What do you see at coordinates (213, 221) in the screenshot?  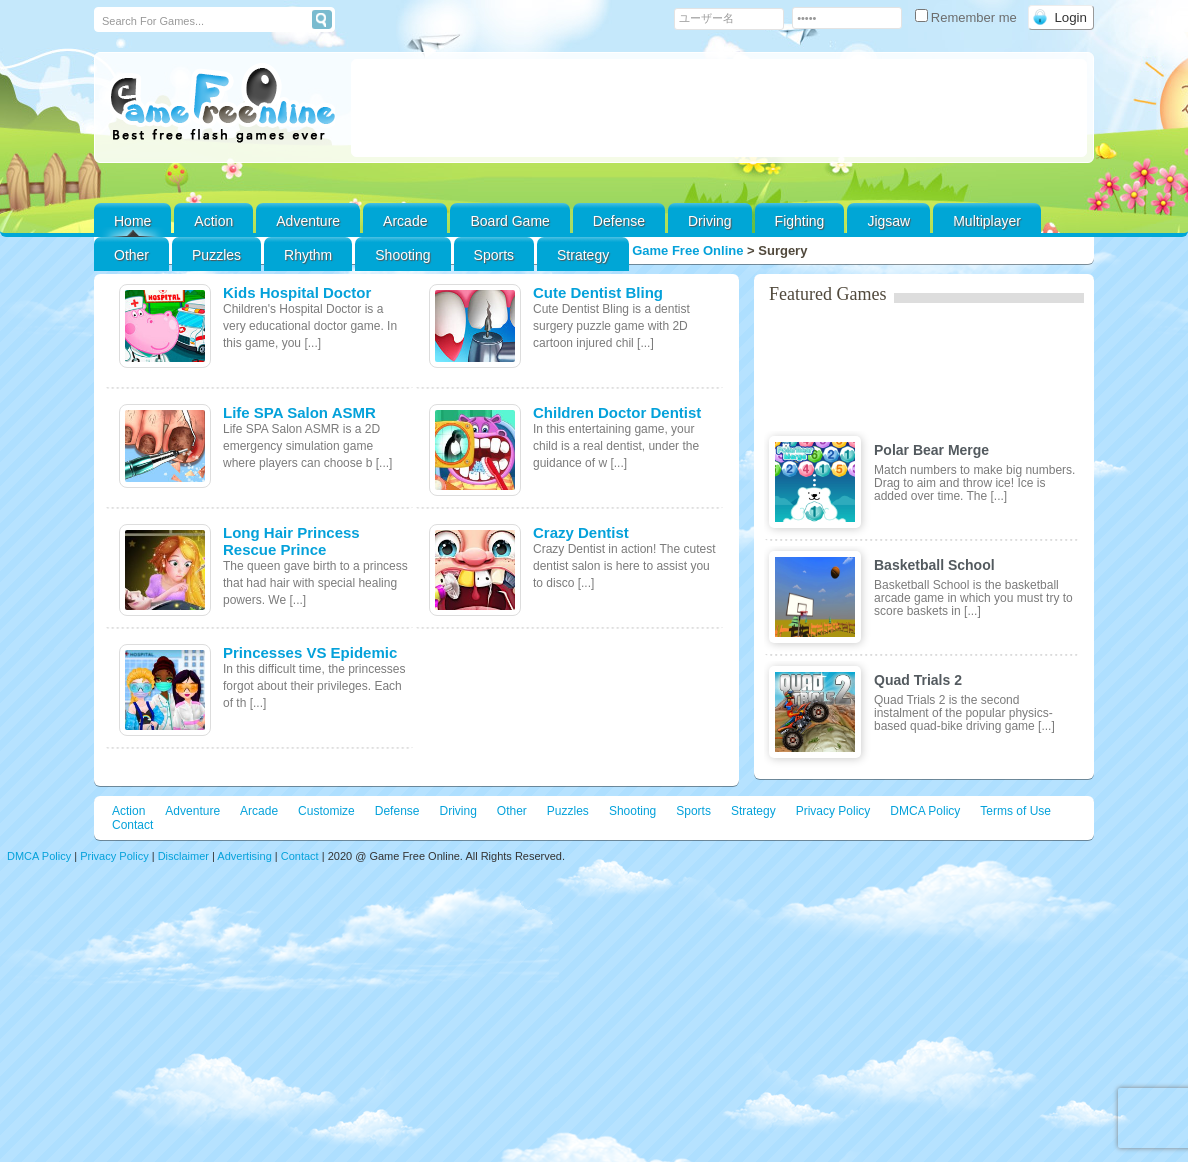 I see `Action` at bounding box center [213, 221].